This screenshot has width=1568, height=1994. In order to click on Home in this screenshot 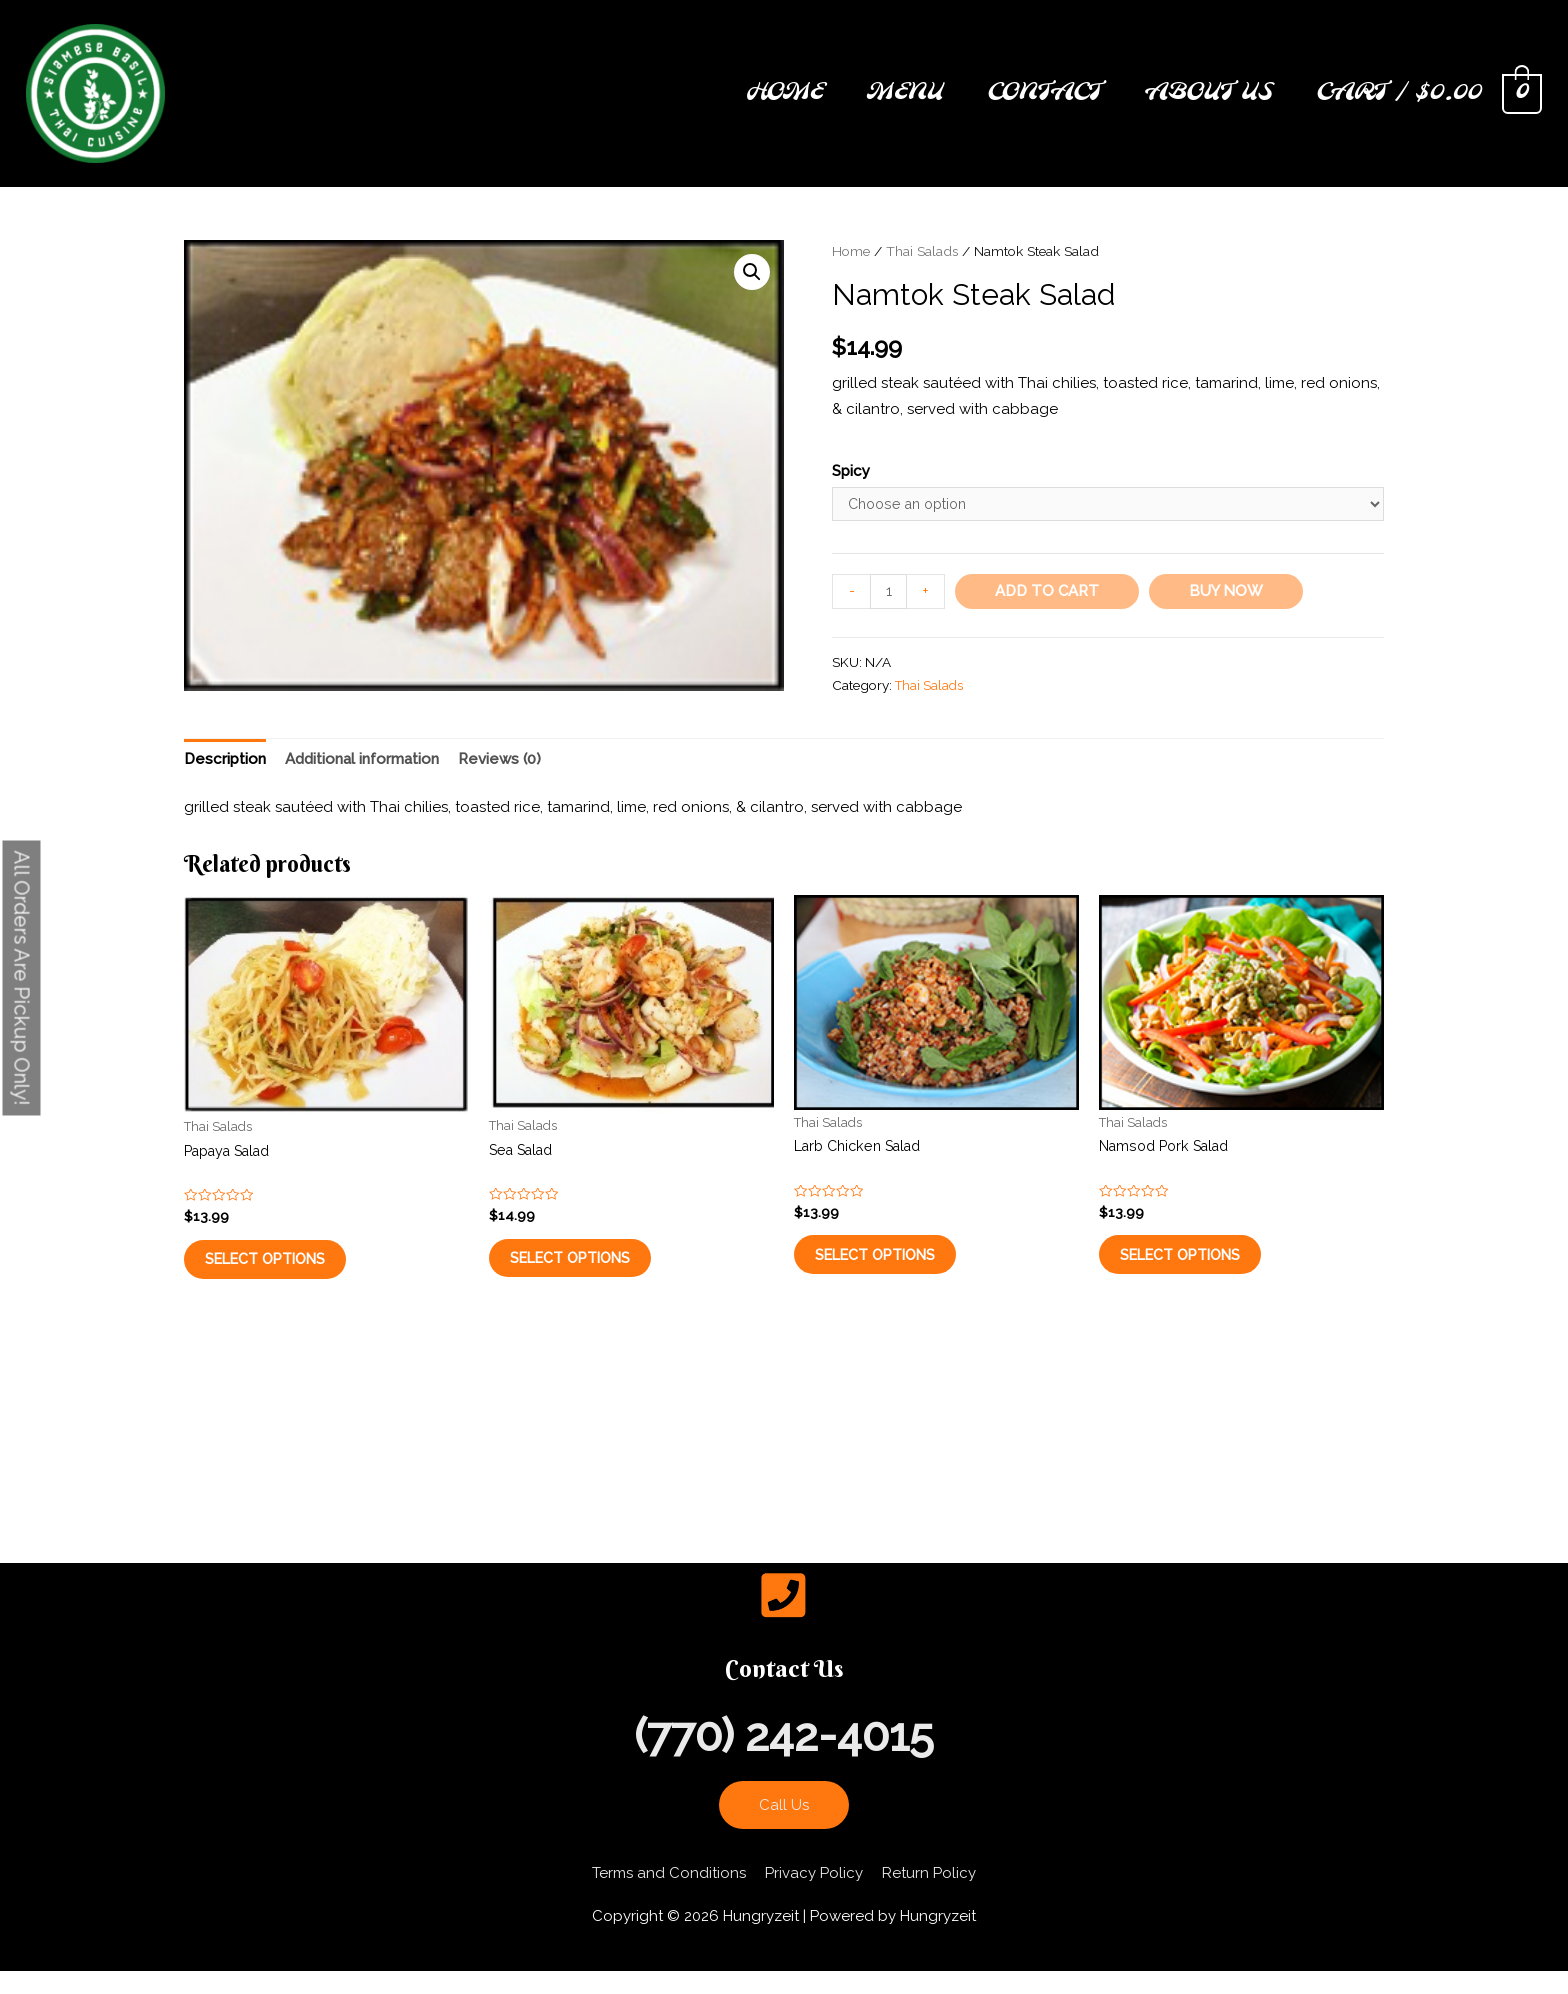, I will do `click(851, 251)`.